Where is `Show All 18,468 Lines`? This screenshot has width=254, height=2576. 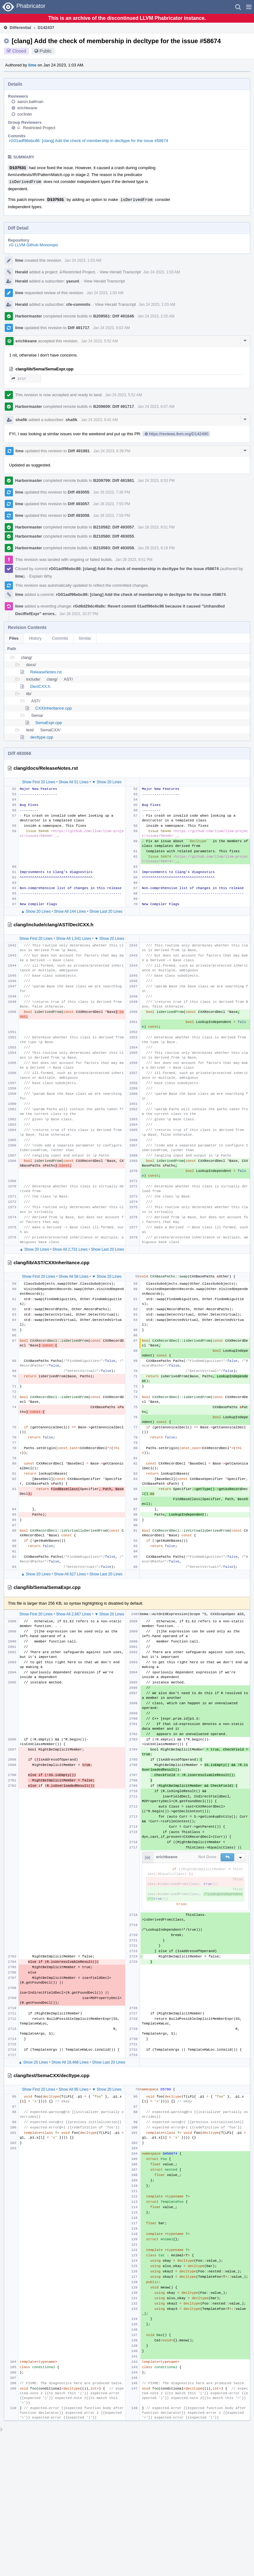
Show All 18,468 Lines is located at coordinates (70, 2062).